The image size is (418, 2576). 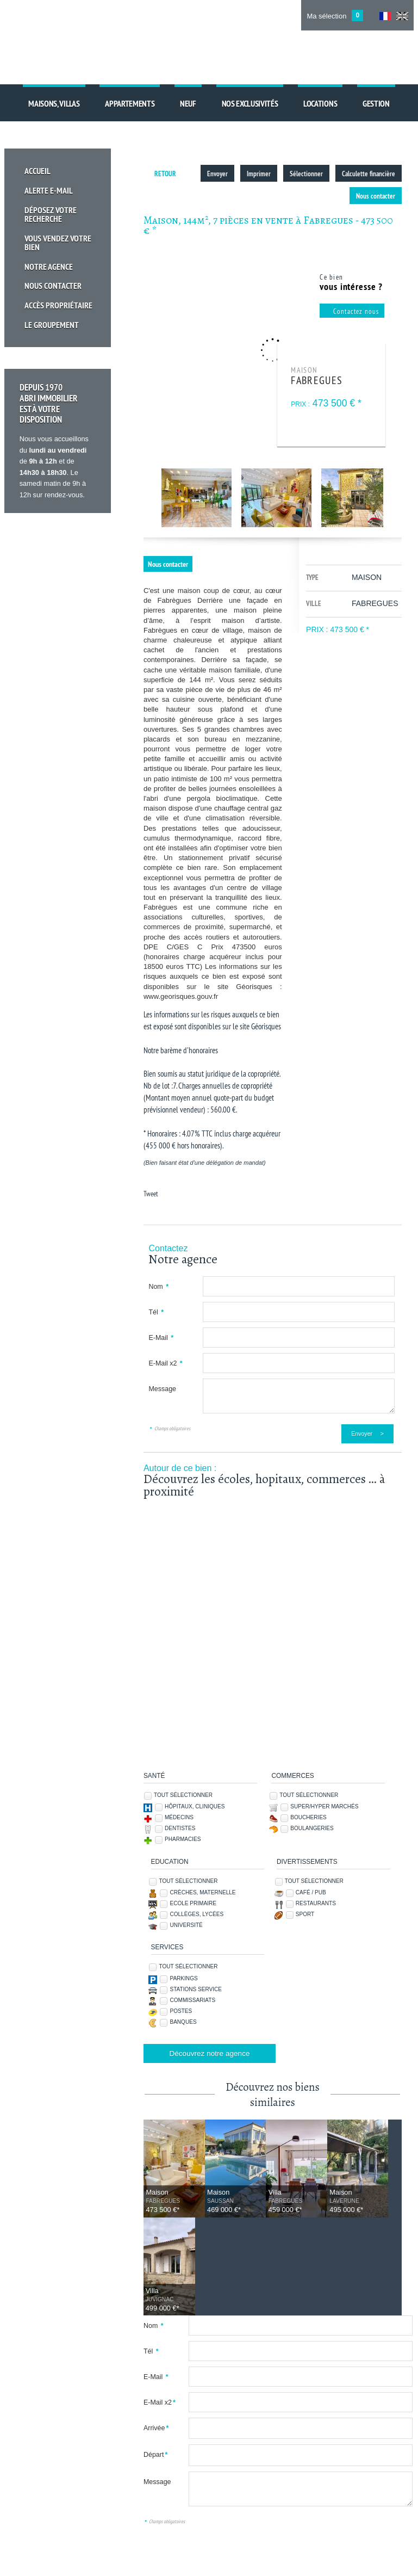 What do you see at coordinates (385, 16) in the screenshot?
I see `FR` at bounding box center [385, 16].